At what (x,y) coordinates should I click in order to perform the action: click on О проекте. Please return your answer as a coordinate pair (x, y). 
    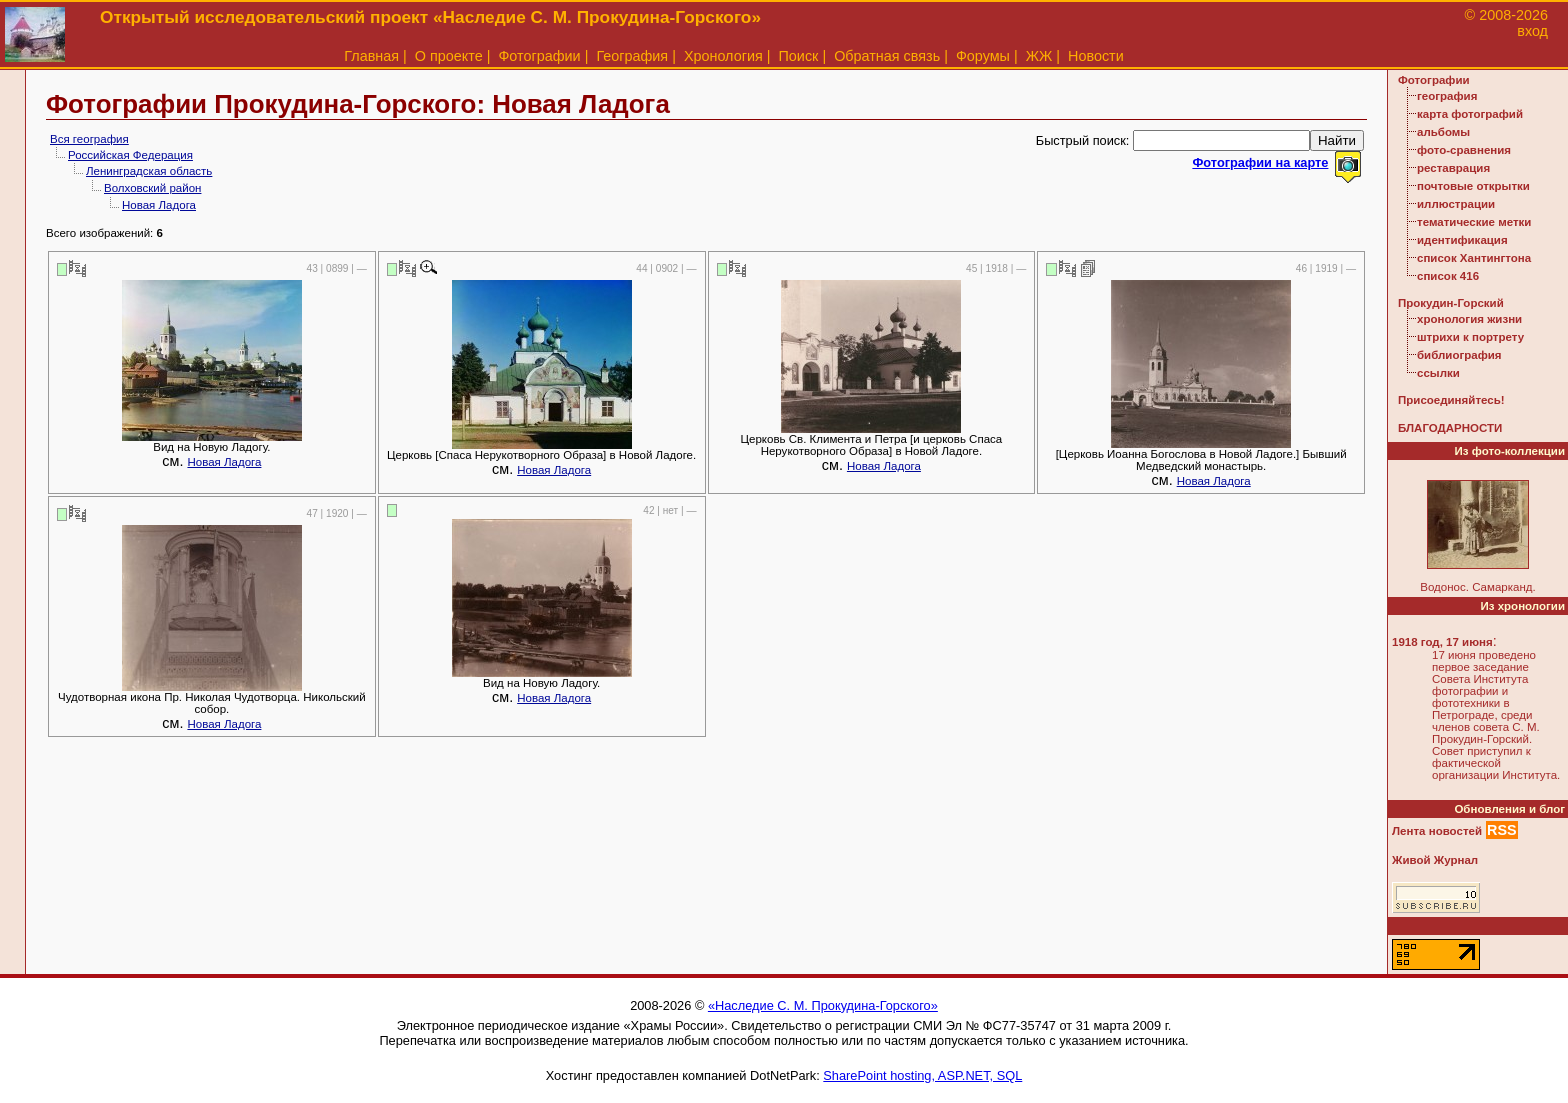
    Looking at the image, I should click on (449, 56).